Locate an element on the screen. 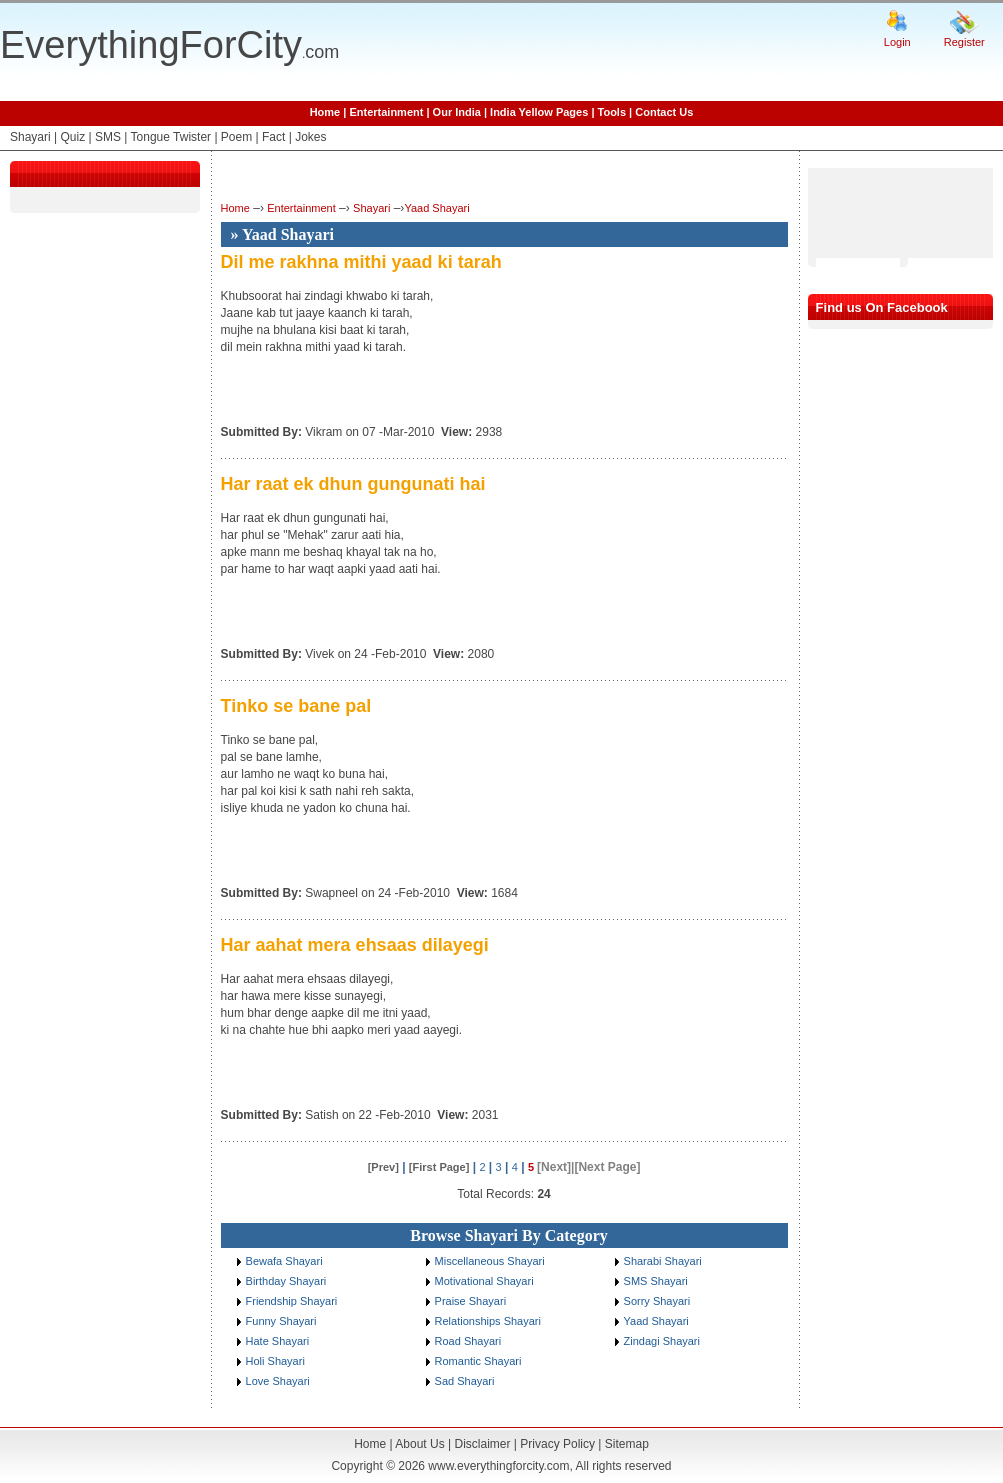 This screenshot has height=1483, width=1003. Privacy Policy is located at coordinates (557, 1444).